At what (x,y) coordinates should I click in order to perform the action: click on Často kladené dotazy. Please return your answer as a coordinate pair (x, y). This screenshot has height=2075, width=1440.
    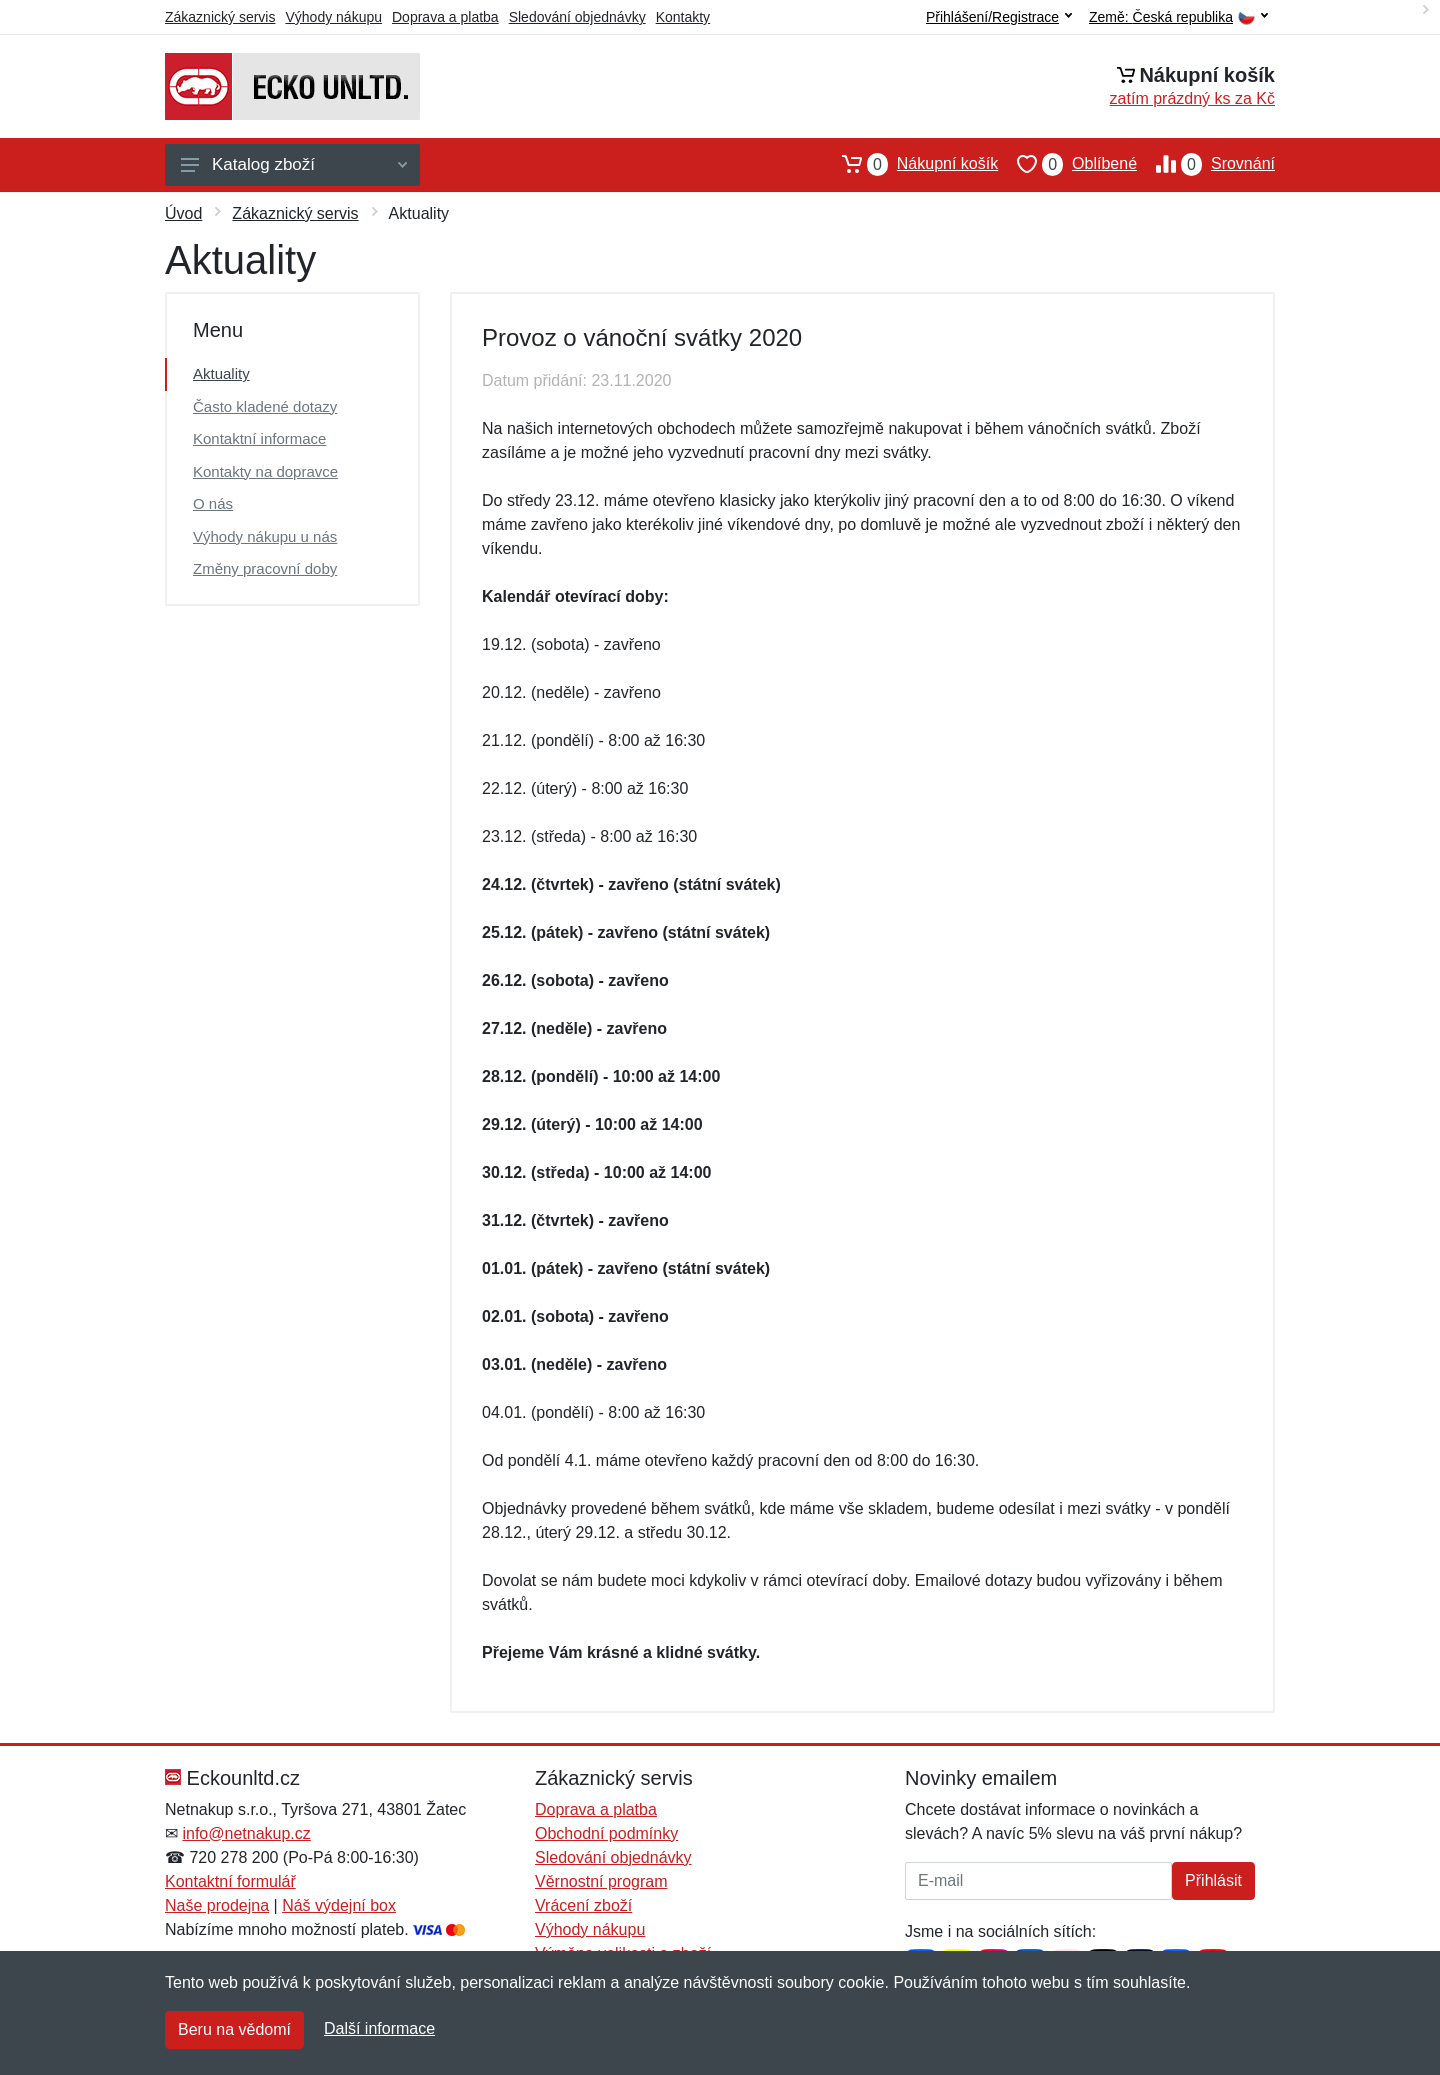
    Looking at the image, I should click on (265, 406).